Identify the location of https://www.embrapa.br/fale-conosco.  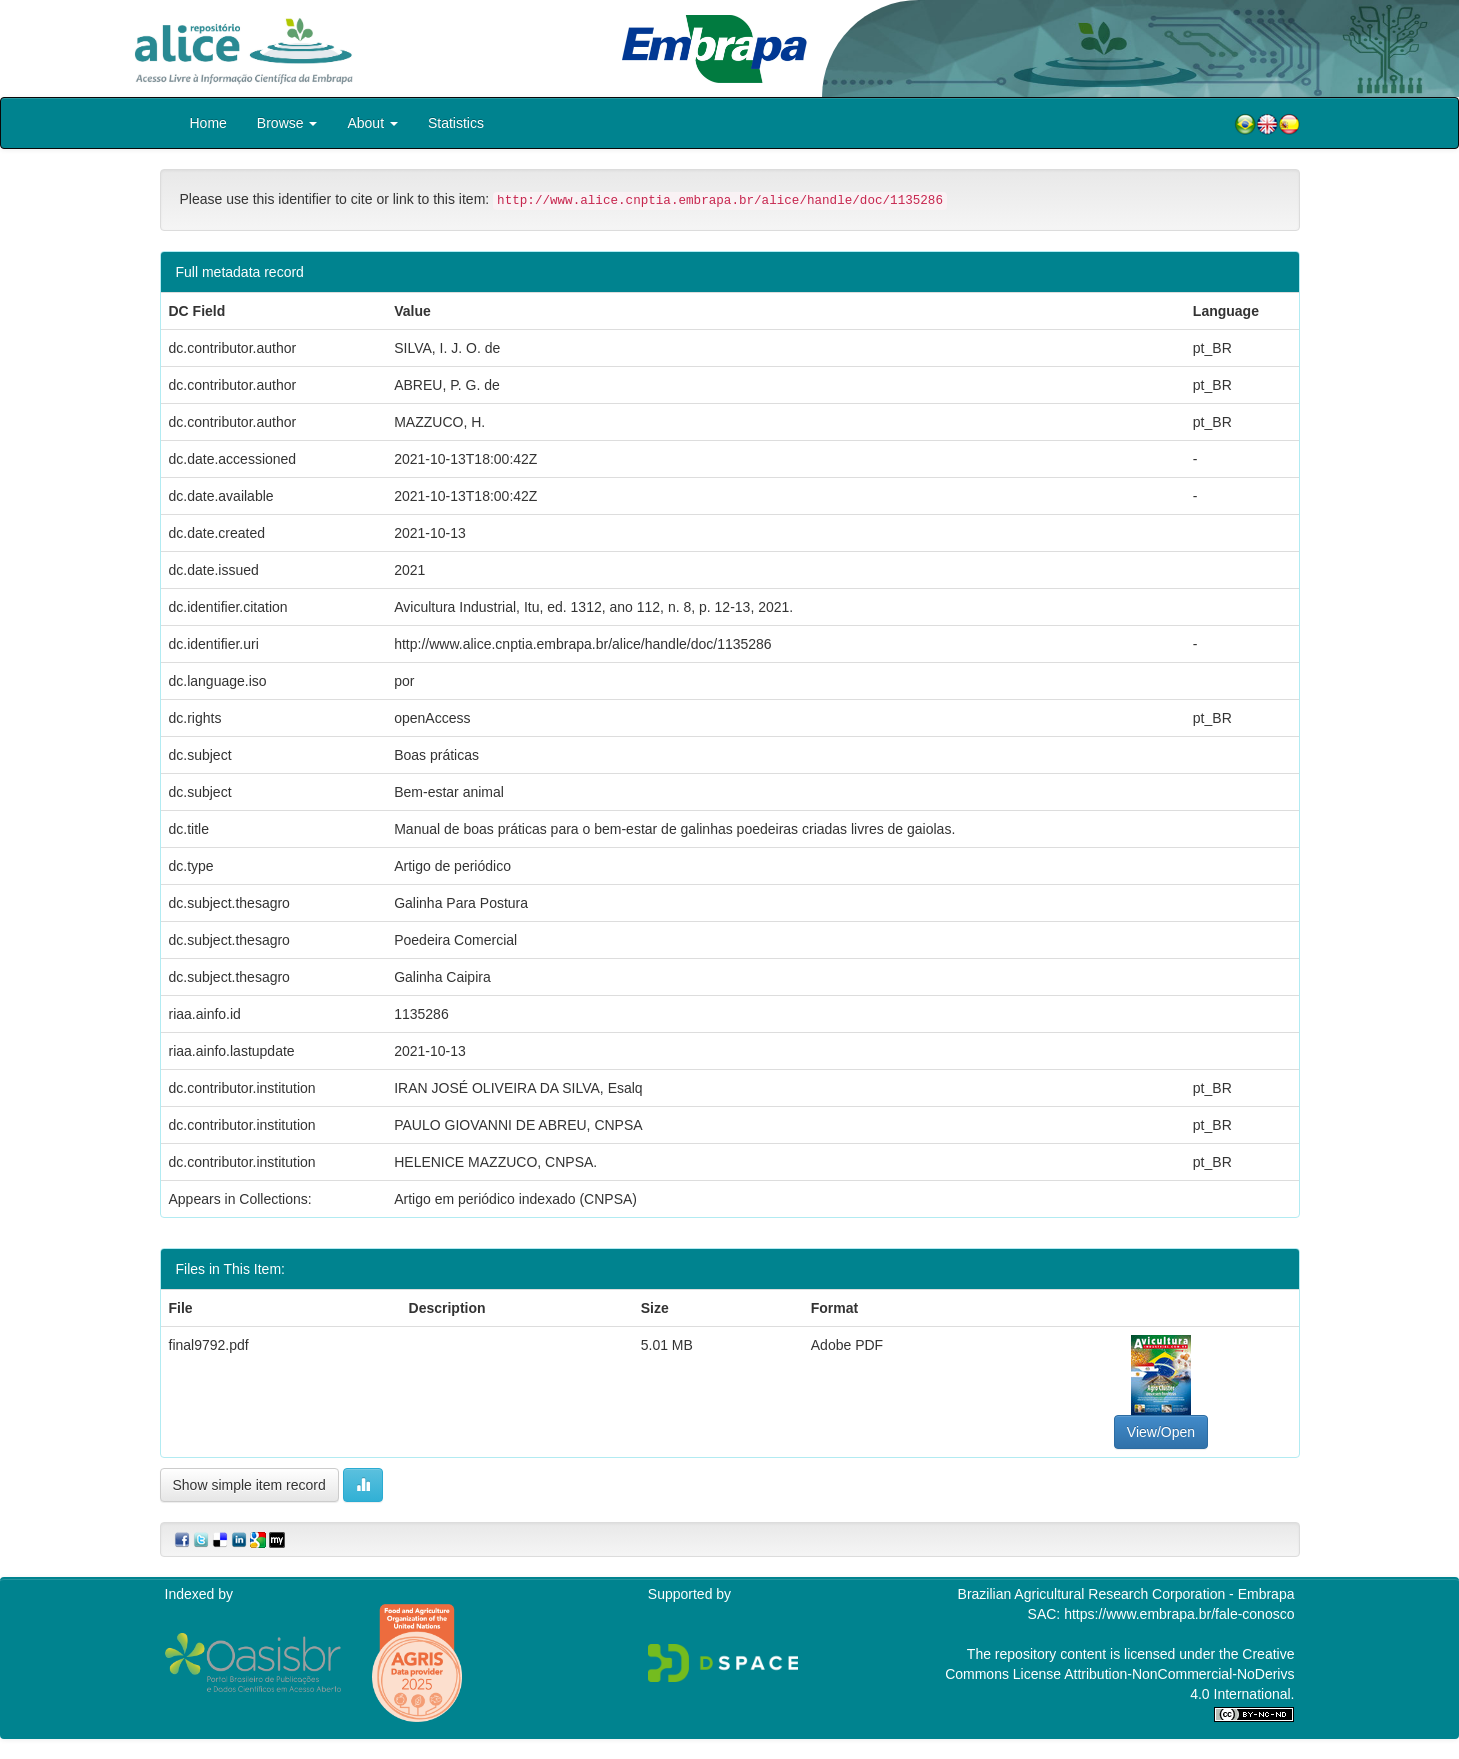
(1179, 1614).